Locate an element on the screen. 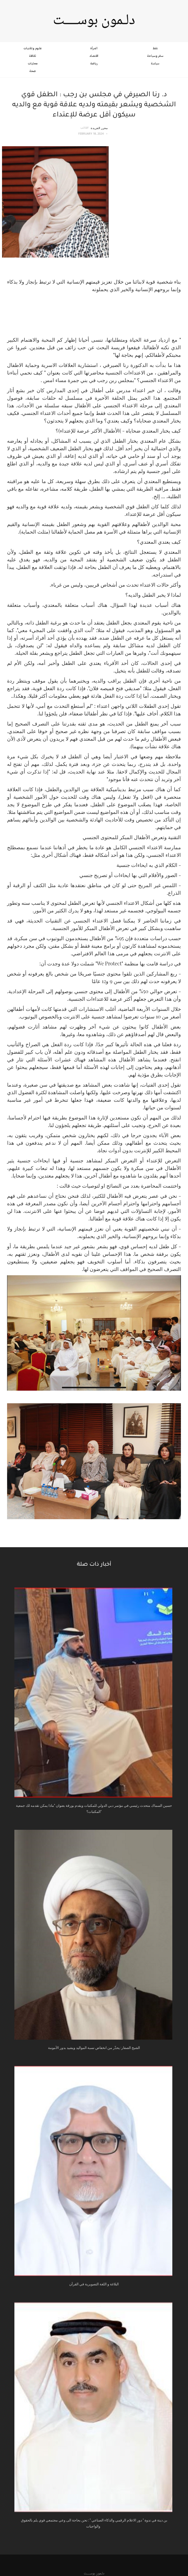 This screenshot has height=2576, width=188. نفط is located at coordinates (155, 48).